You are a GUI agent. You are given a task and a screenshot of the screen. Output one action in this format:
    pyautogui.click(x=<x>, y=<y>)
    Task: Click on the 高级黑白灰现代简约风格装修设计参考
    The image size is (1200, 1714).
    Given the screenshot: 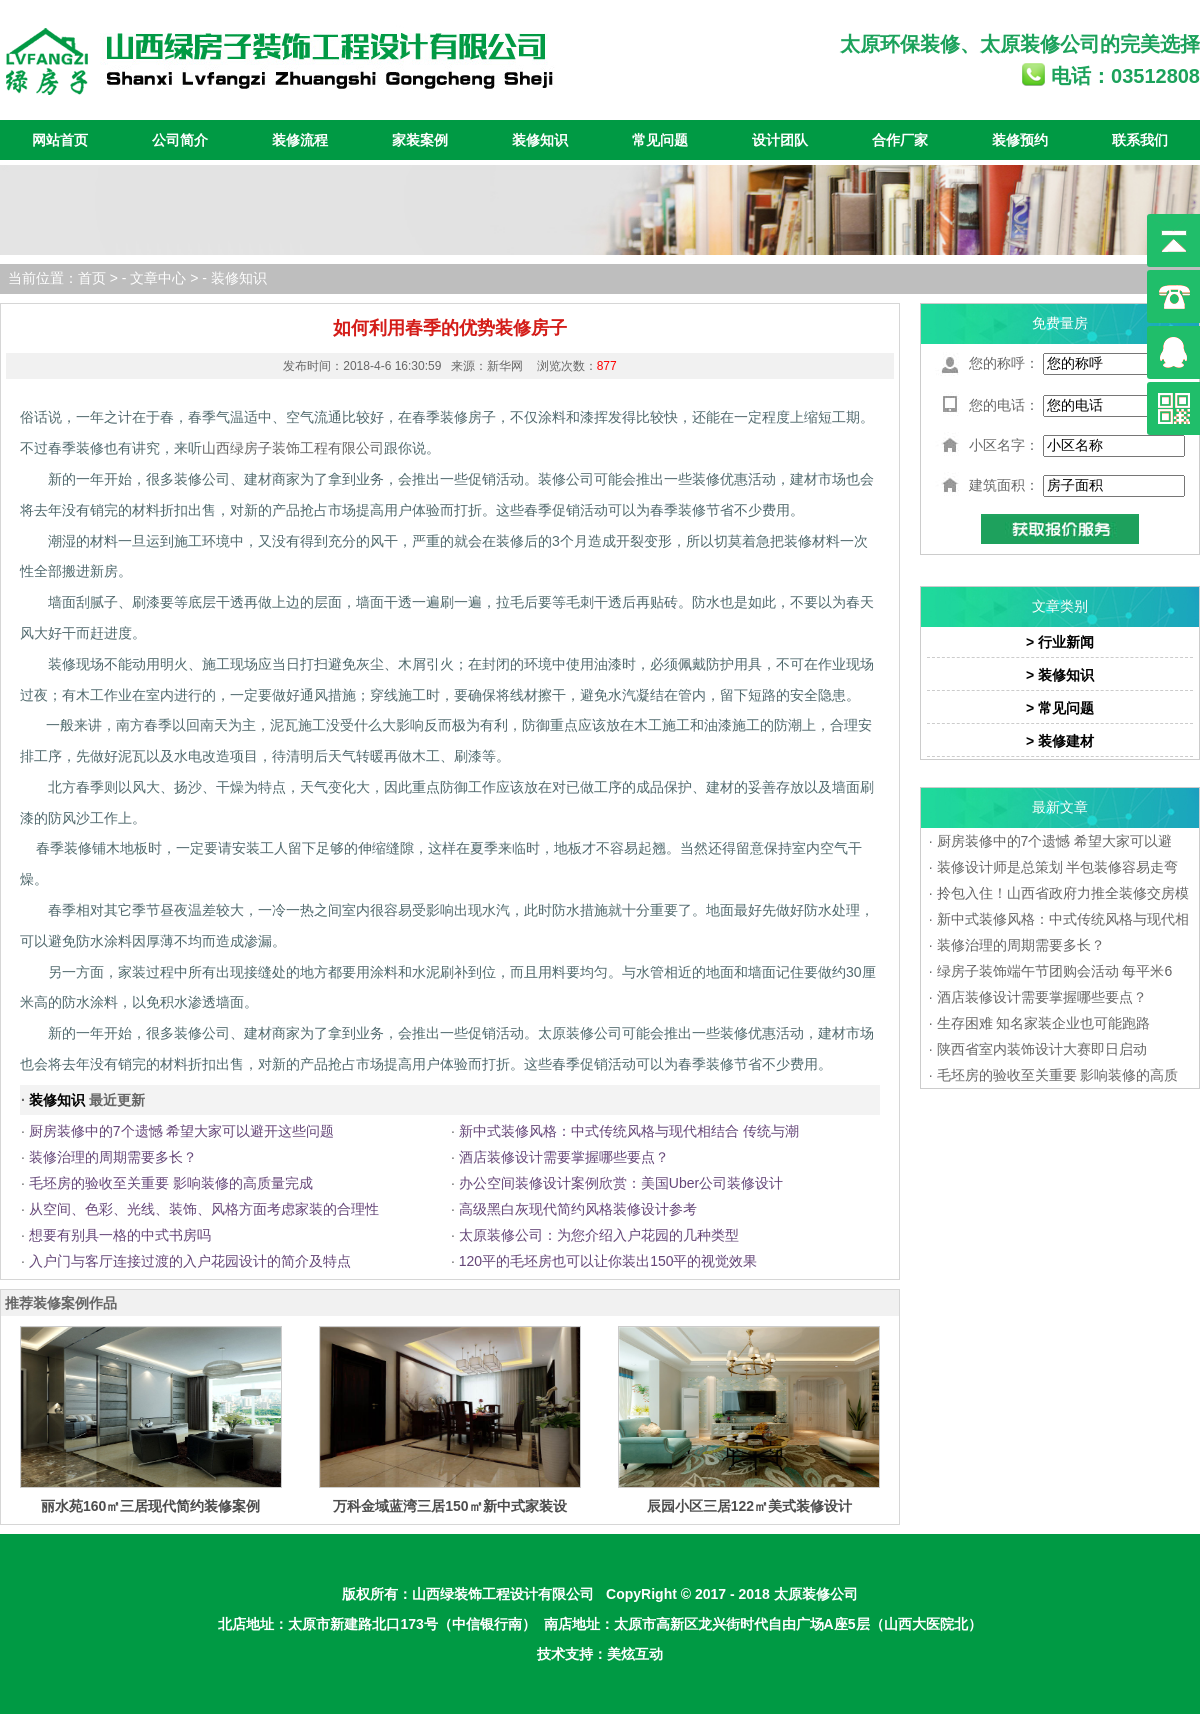 What is the action you would take?
    pyautogui.click(x=578, y=1209)
    